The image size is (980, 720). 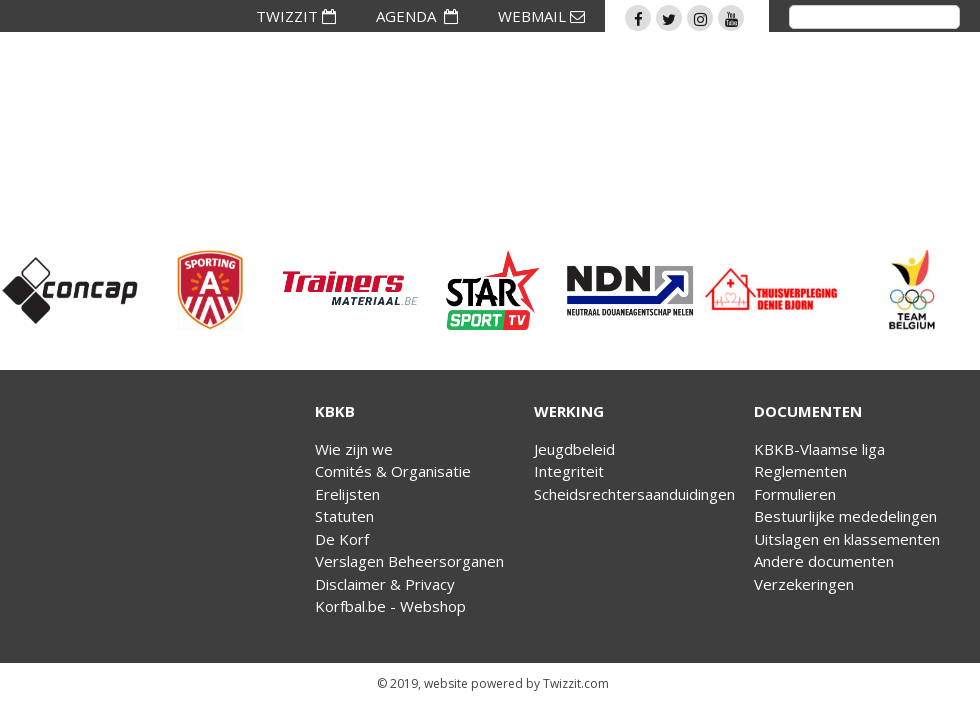 What do you see at coordinates (393, 471) in the screenshot?
I see `Comités & Organisatie` at bounding box center [393, 471].